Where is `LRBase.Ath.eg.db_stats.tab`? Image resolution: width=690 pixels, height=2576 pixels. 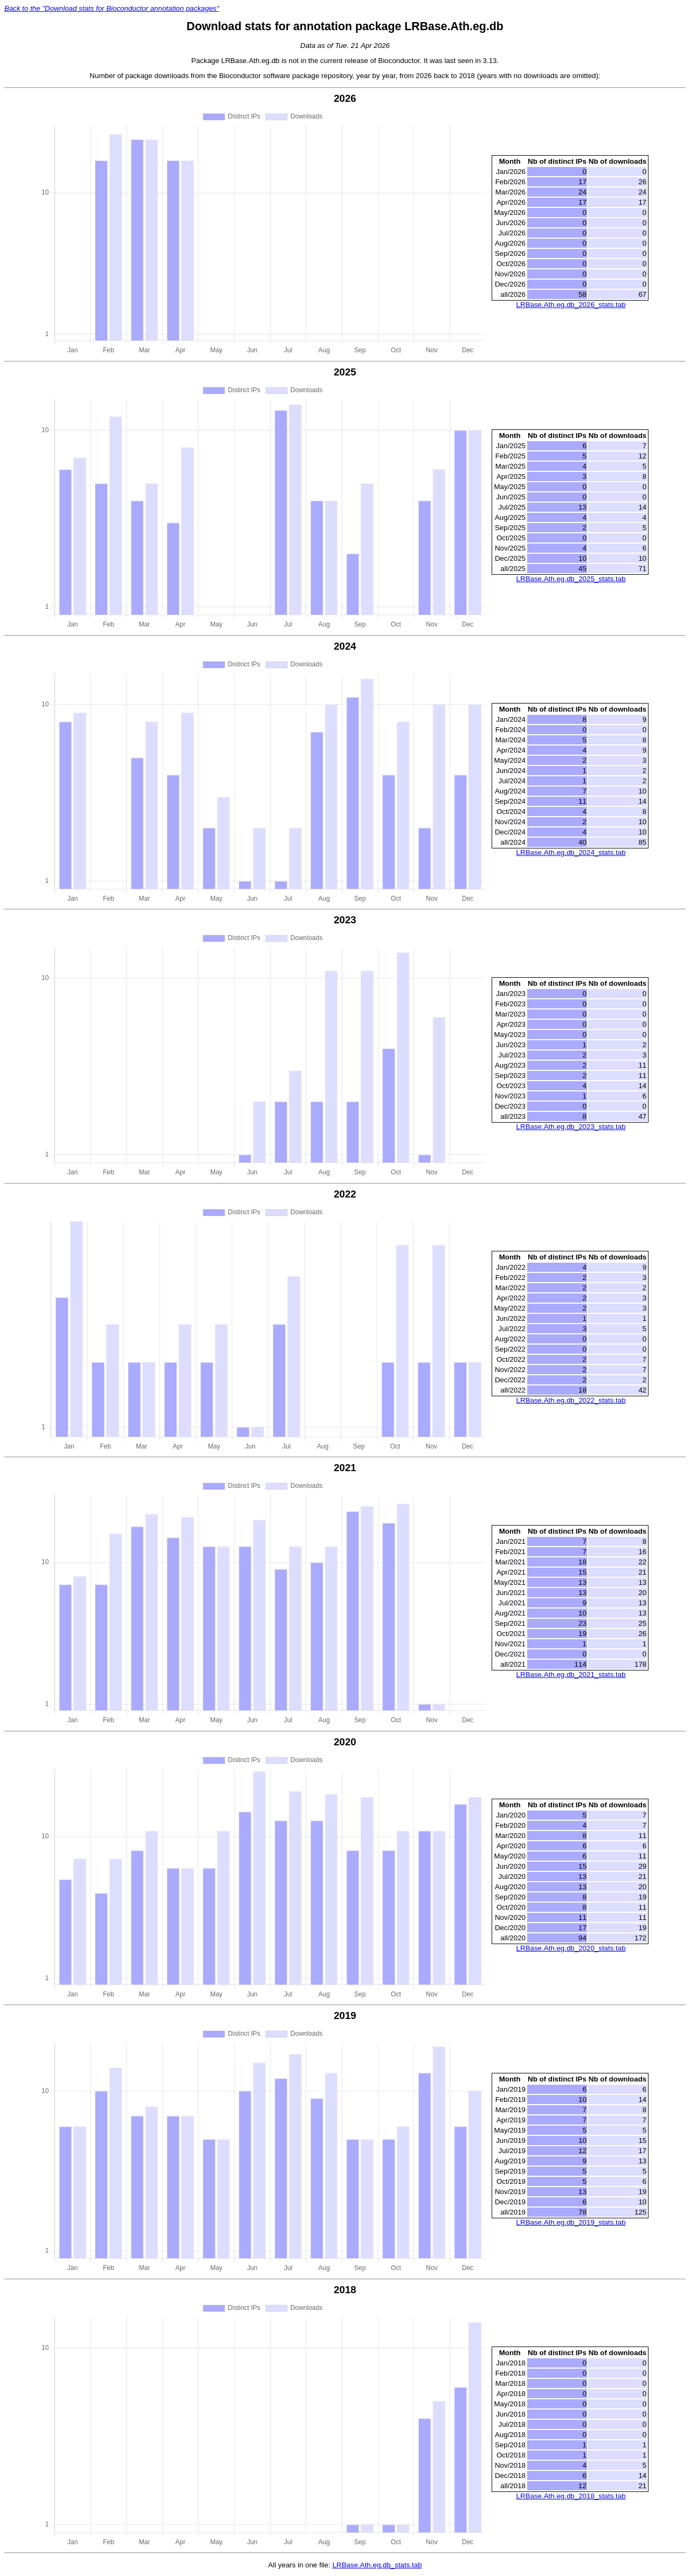
LRBase.Ath.eg.db_stats.tab is located at coordinates (377, 2565).